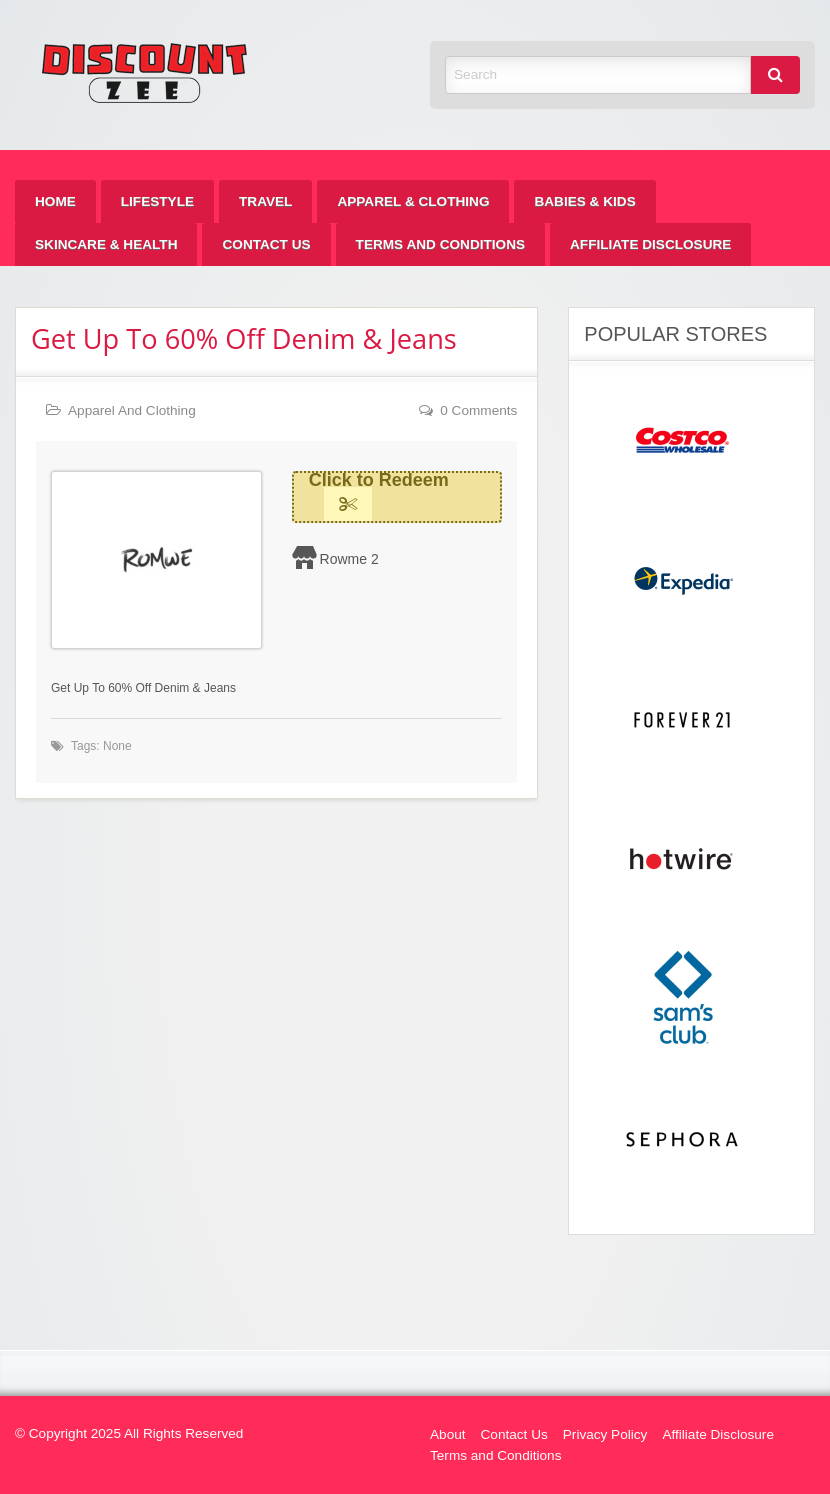 The width and height of the screenshot is (830, 1494). What do you see at coordinates (132, 410) in the screenshot?
I see `Apparel And Clothing` at bounding box center [132, 410].